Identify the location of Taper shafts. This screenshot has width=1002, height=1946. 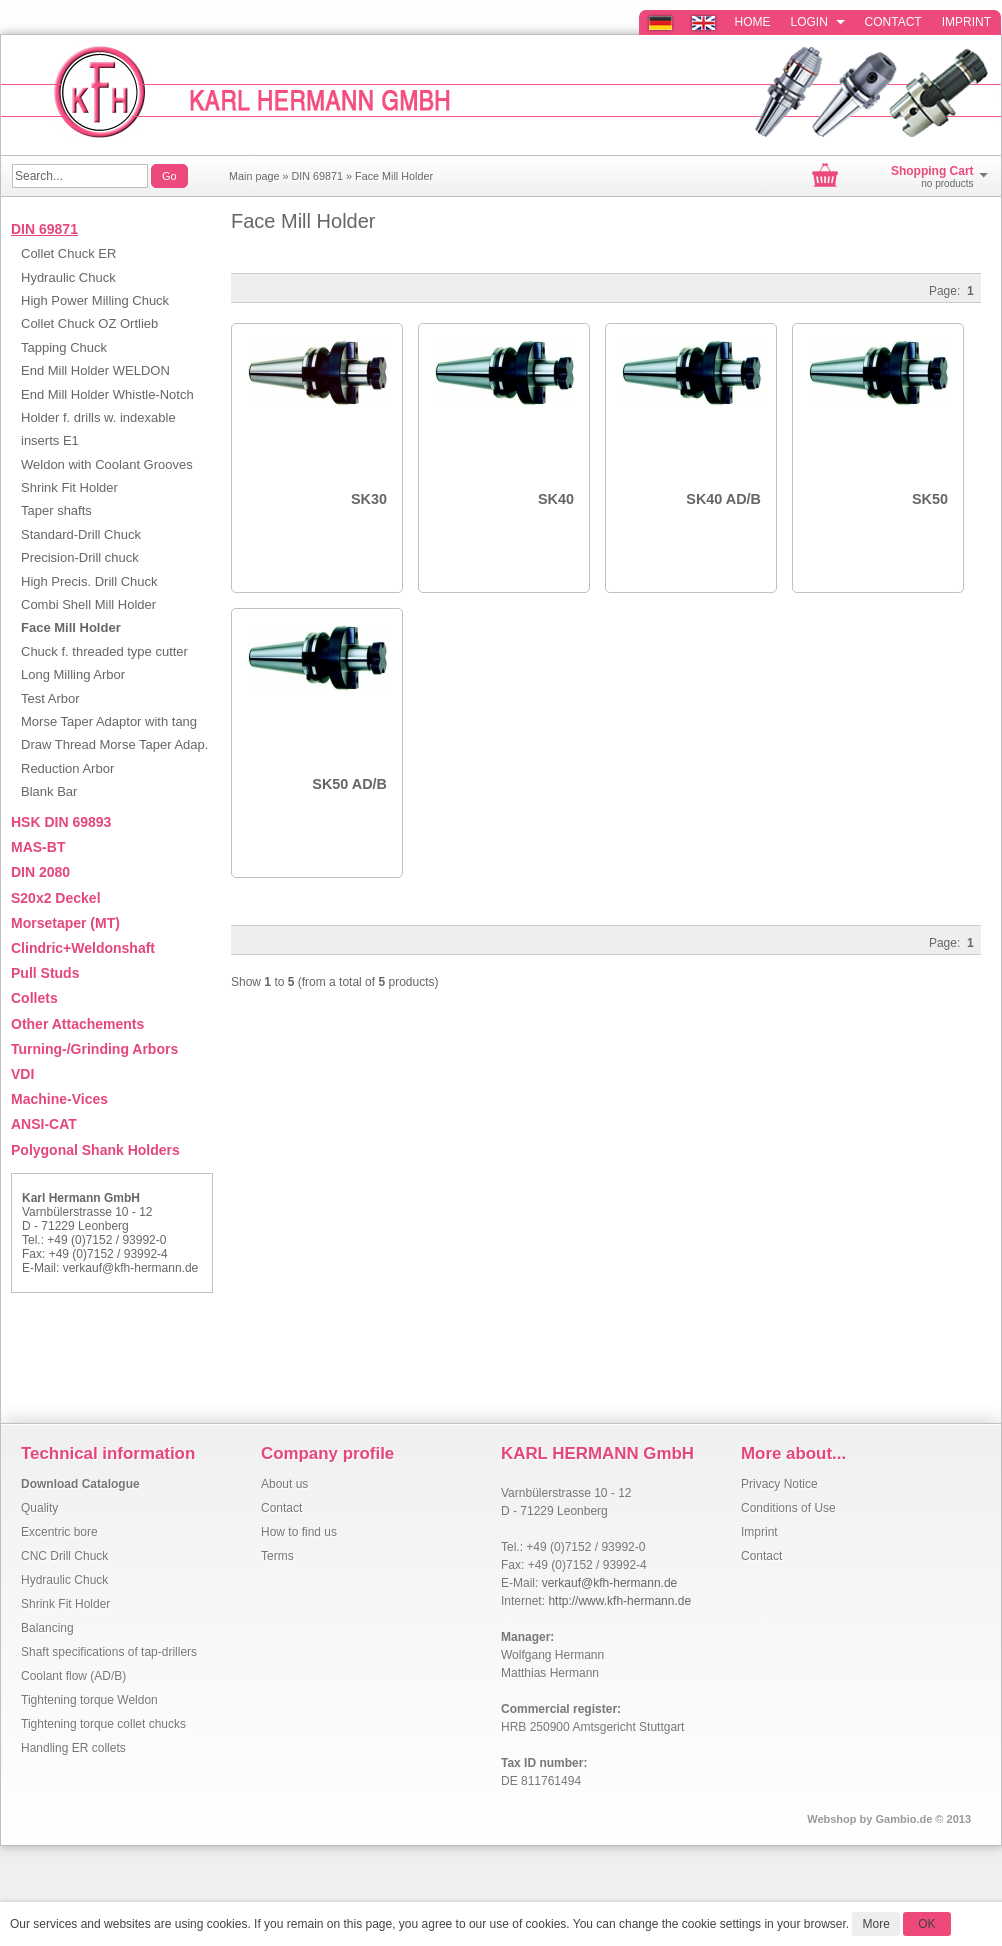
(56, 510).